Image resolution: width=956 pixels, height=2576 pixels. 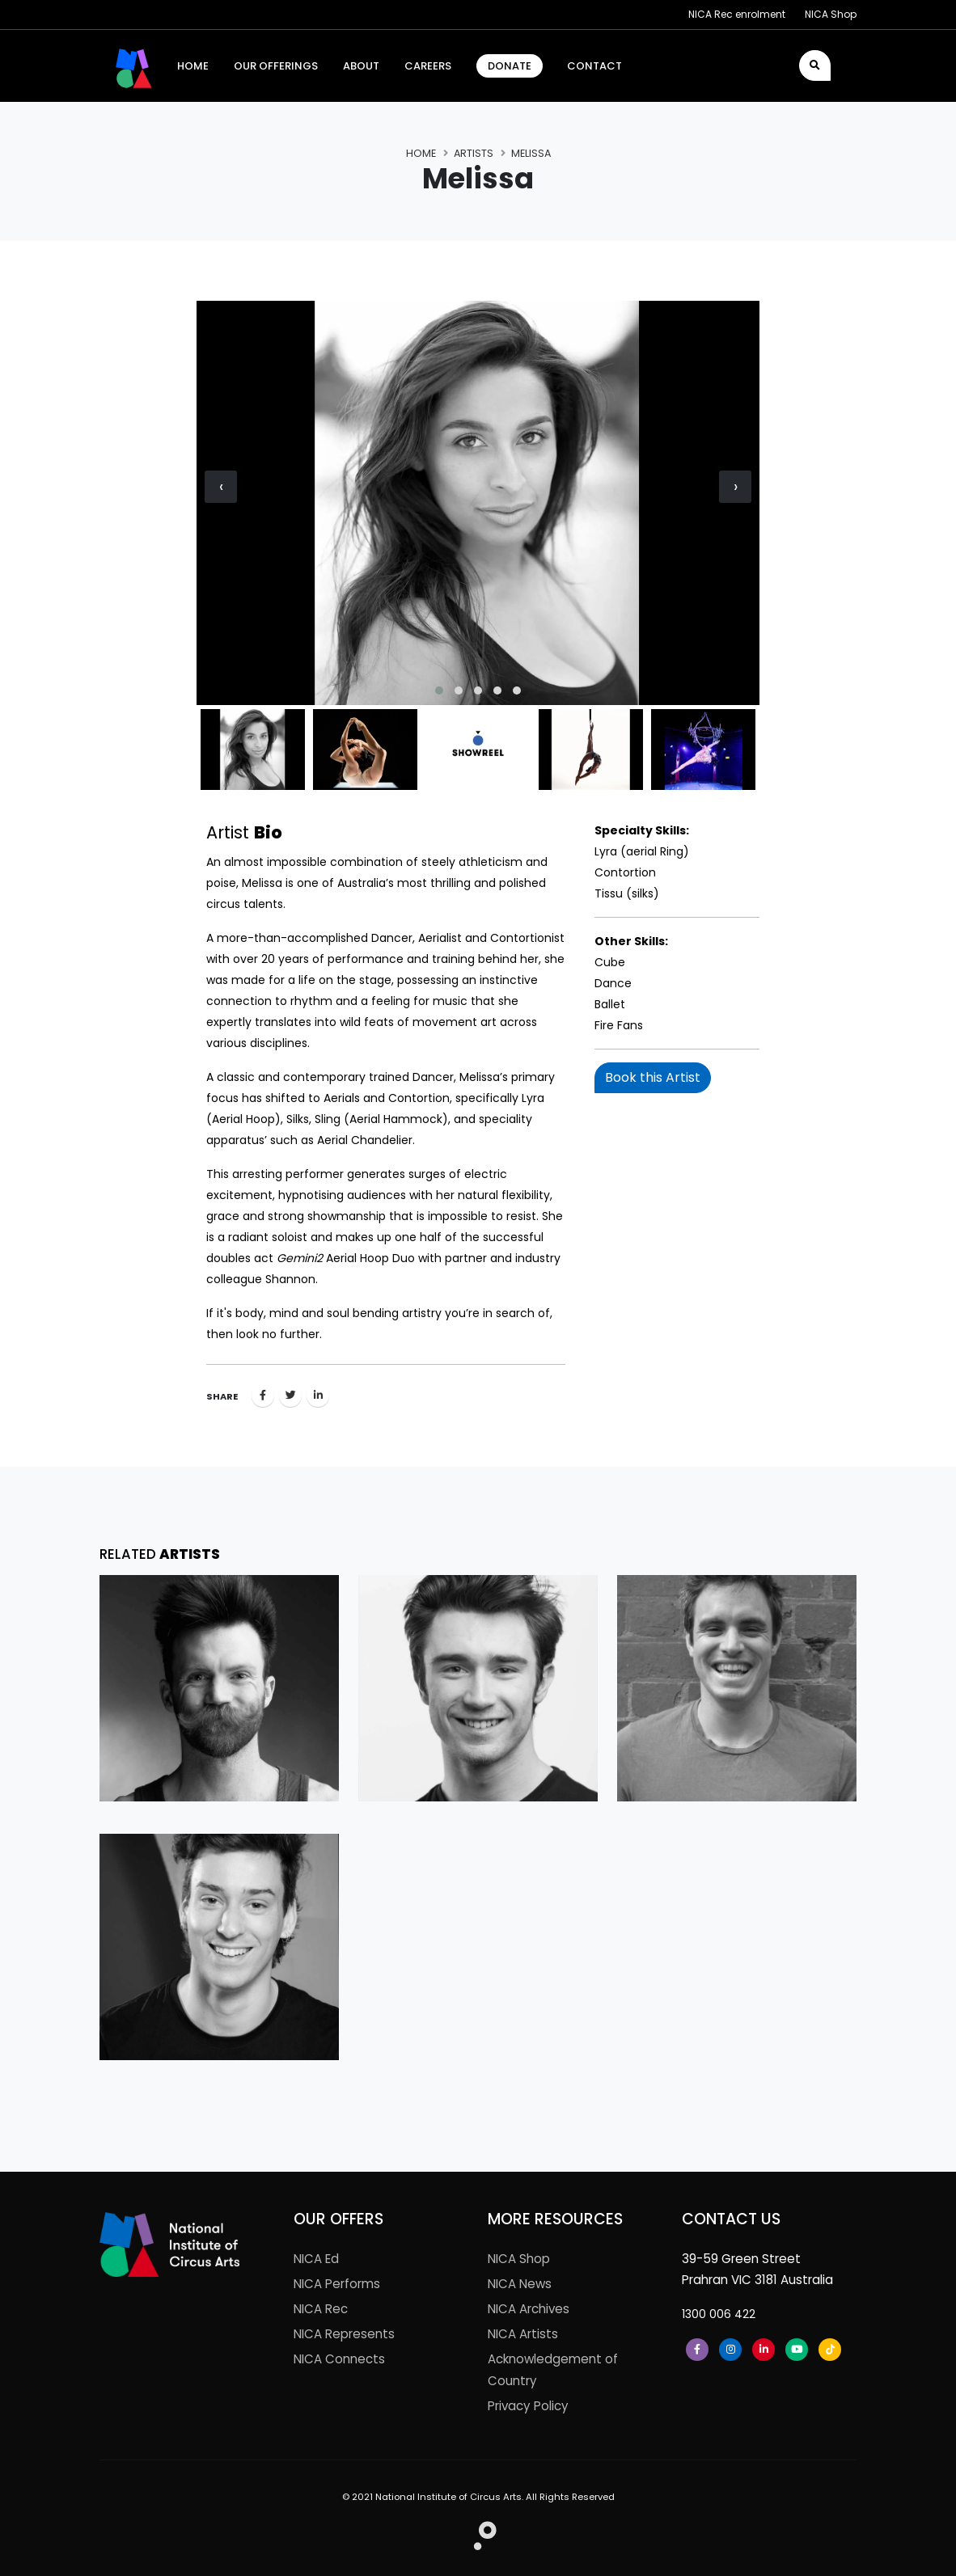 What do you see at coordinates (276, 66) in the screenshot?
I see `Our Offerings` at bounding box center [276, 66].